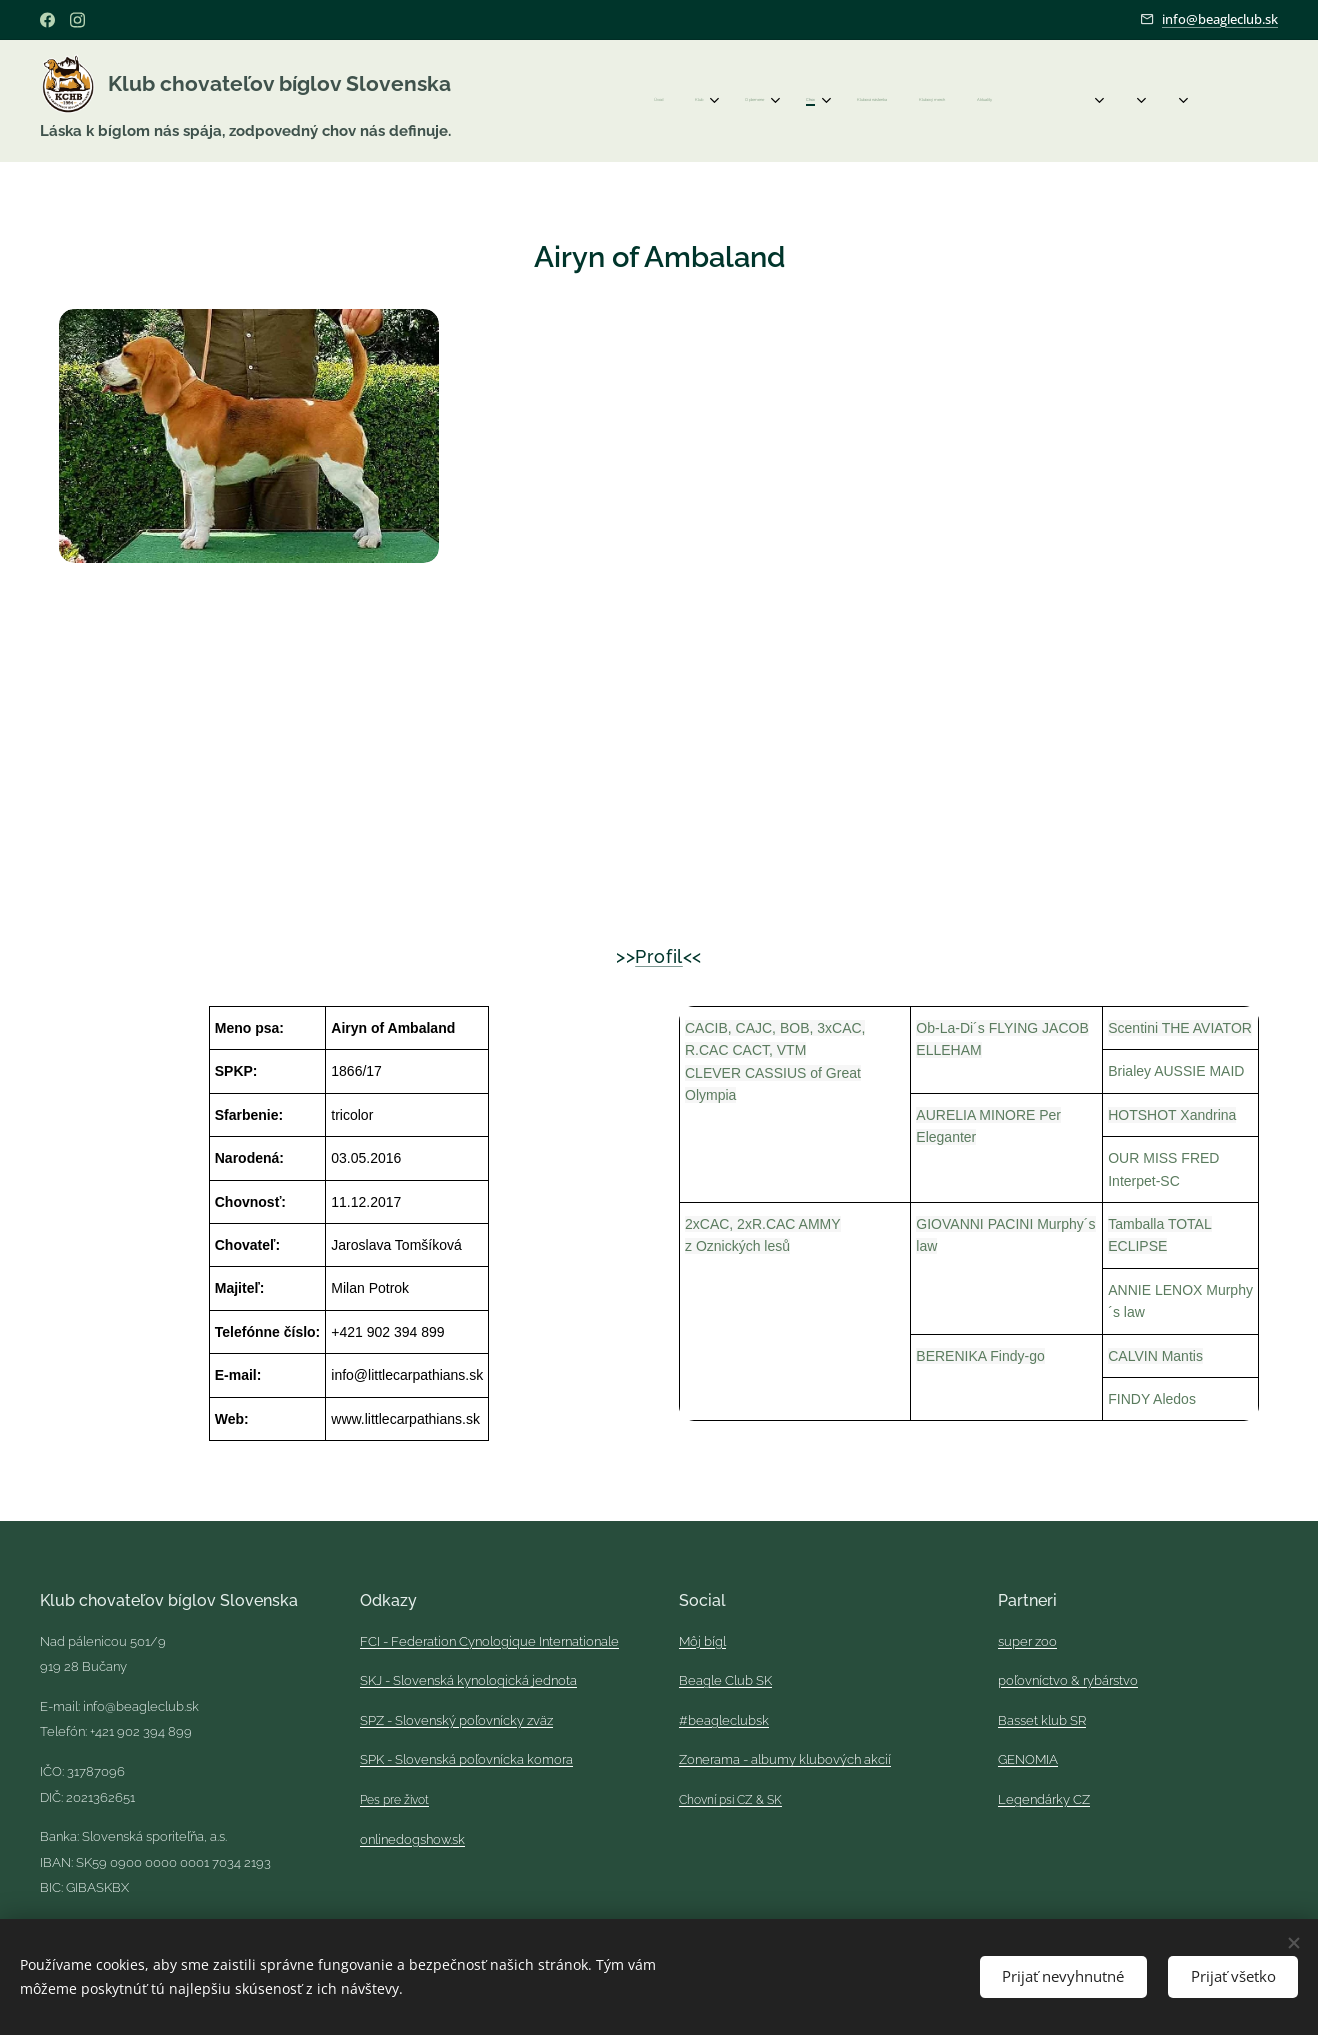 The height and width of the screenshot is (2035, 1318). I want to click on #beagleclubsk, so click(724, 1720).